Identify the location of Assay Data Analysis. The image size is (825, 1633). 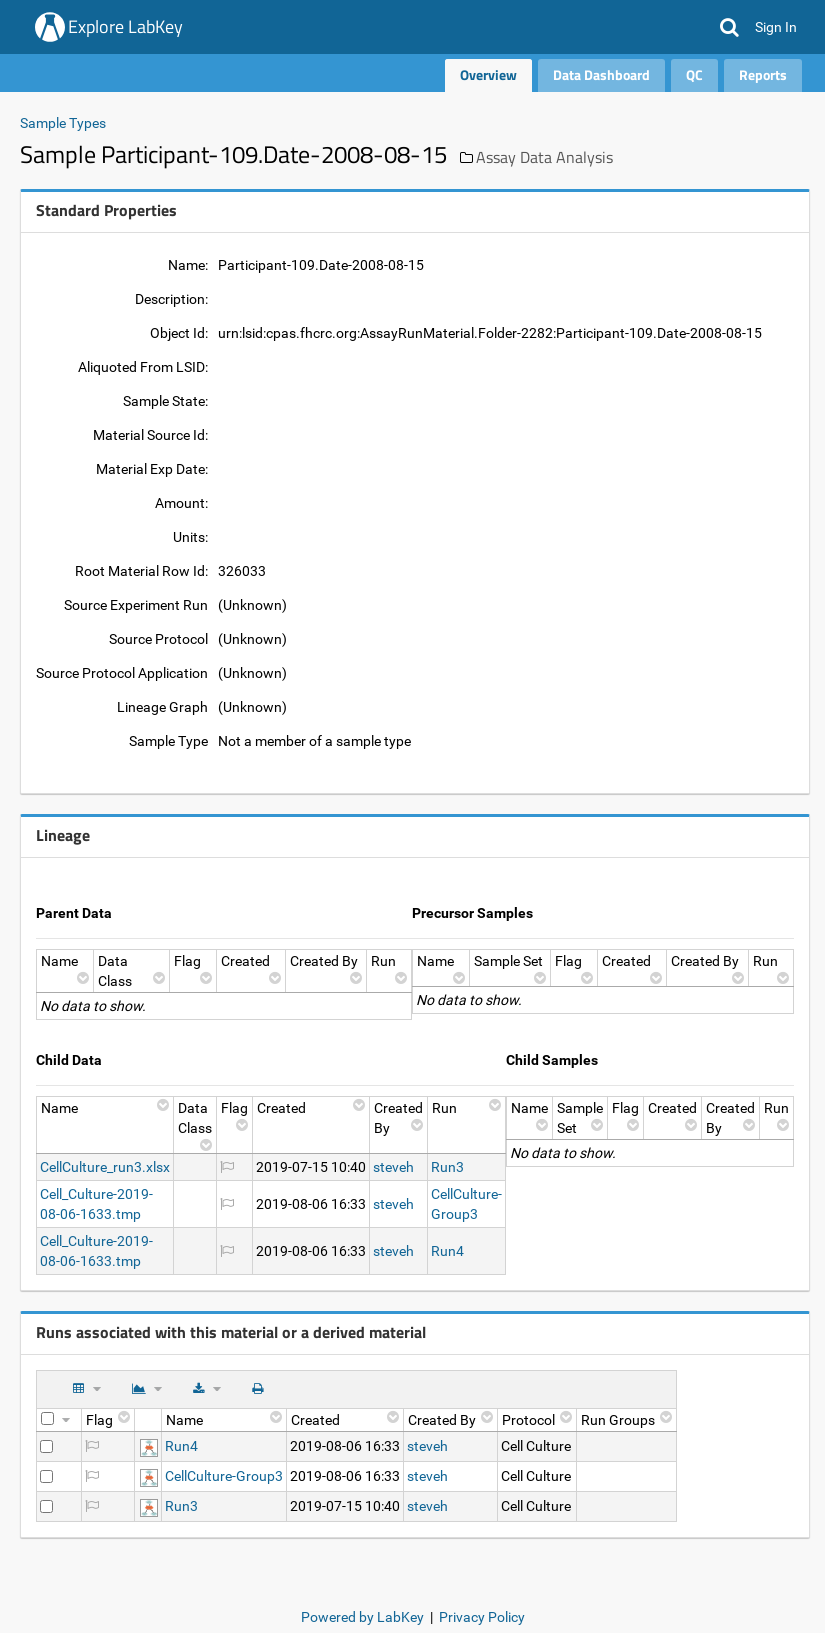
(544, 157).